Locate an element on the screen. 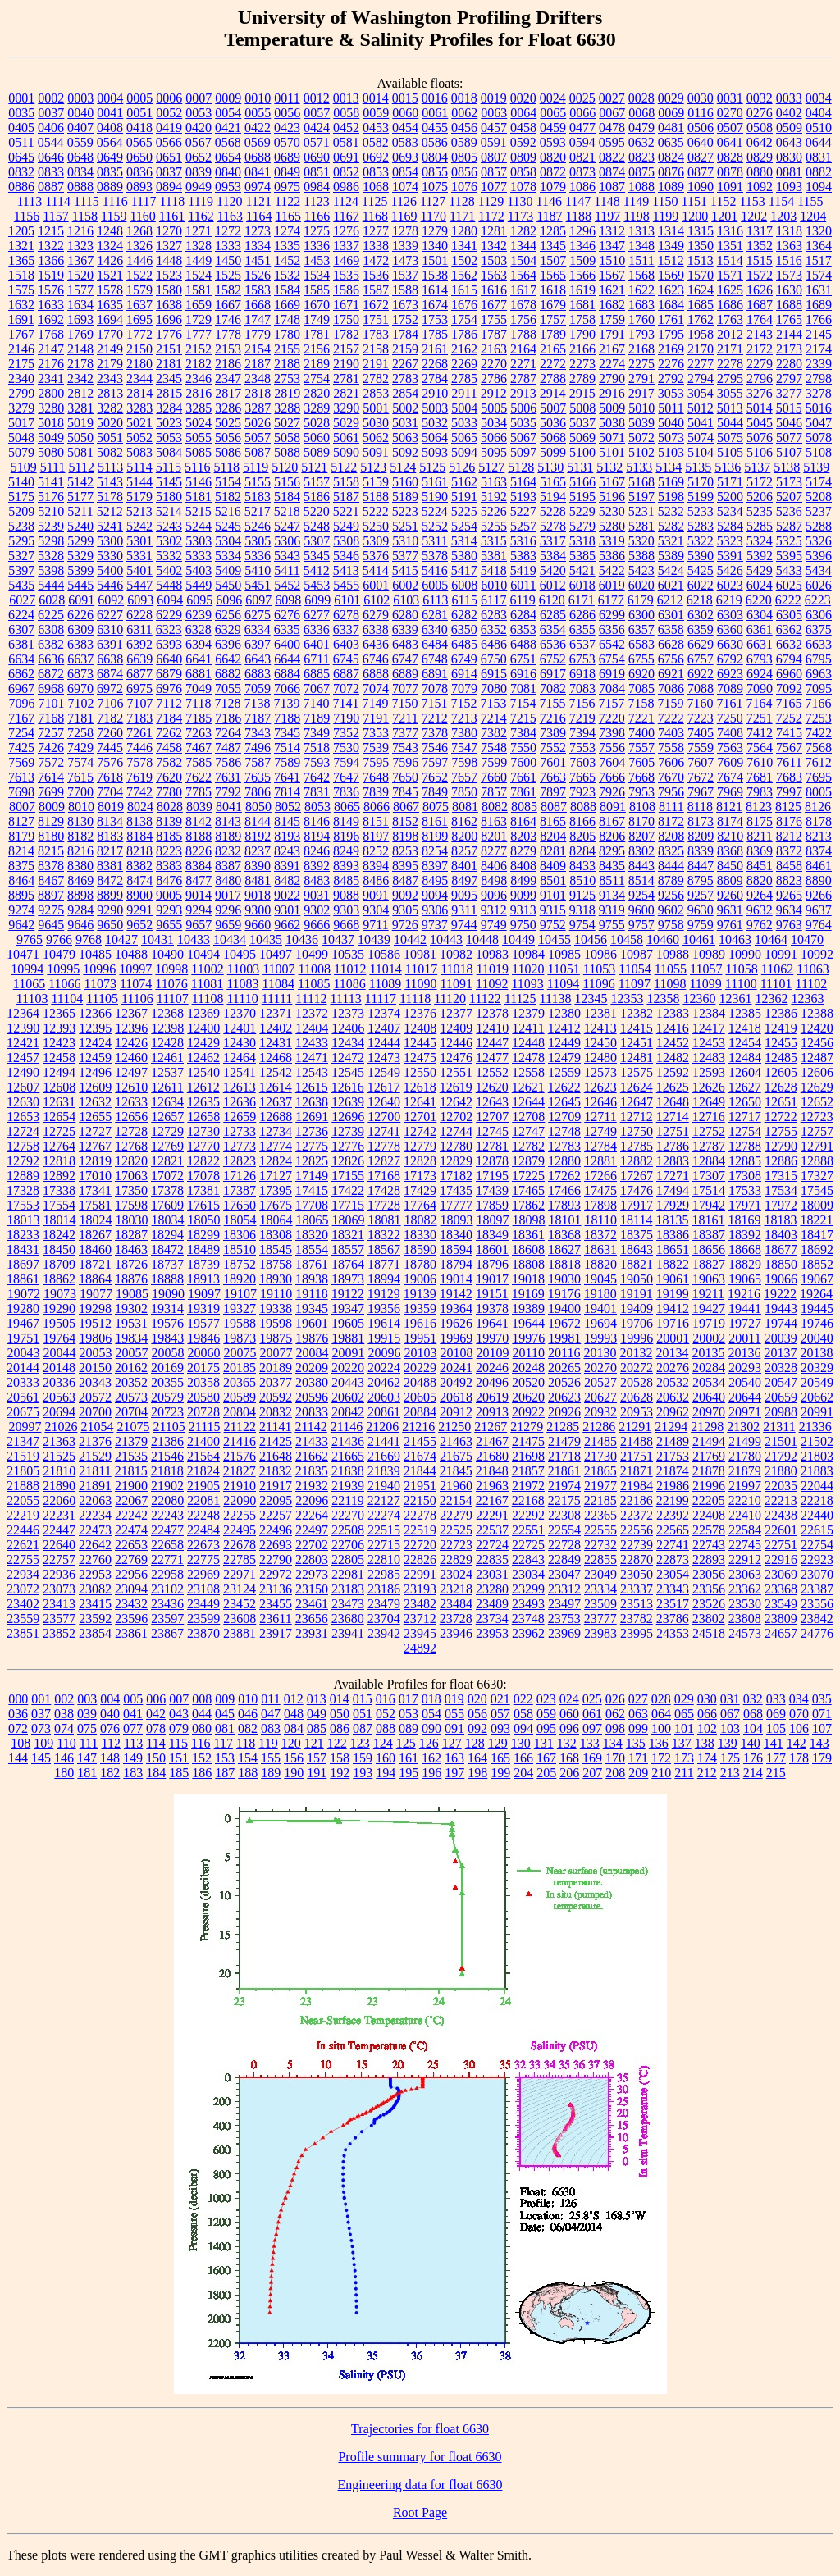  0422 is located at coordinates (257, 127).